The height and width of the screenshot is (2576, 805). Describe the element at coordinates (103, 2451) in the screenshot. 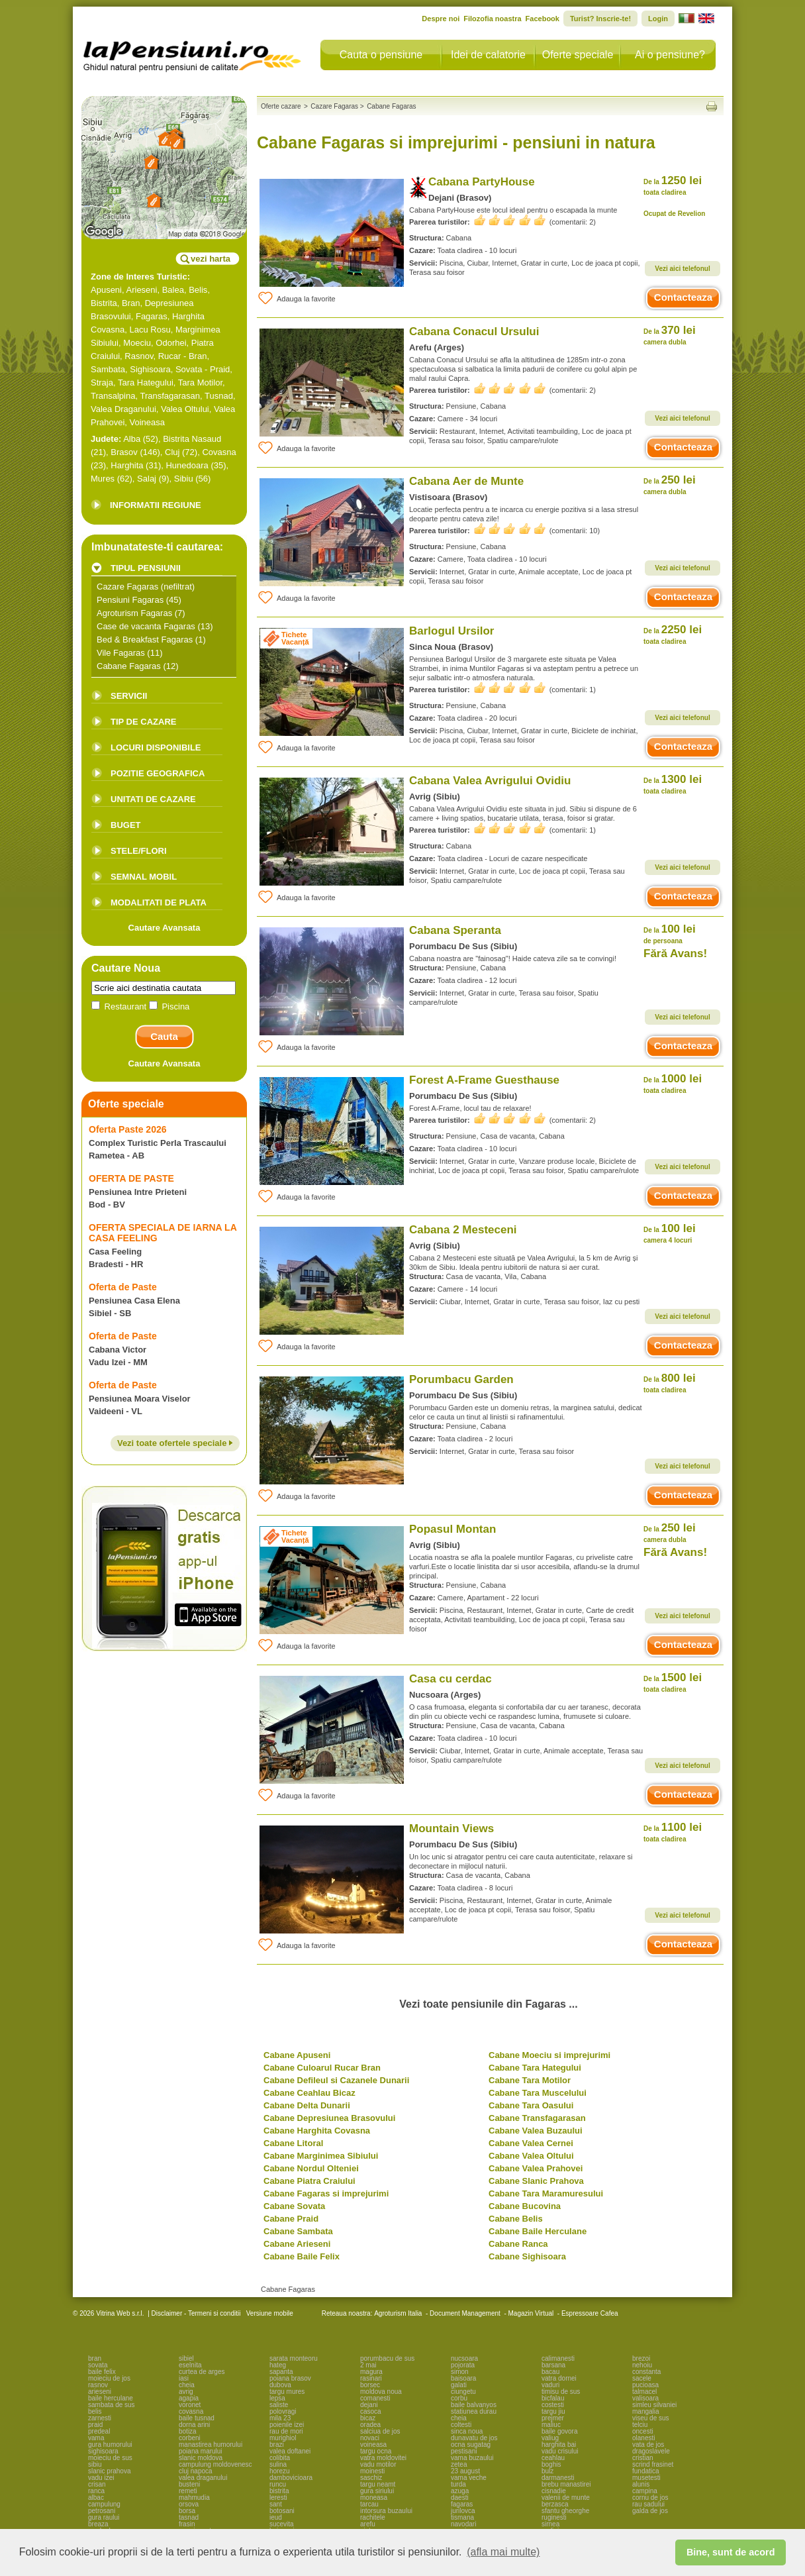

I see `sighisoara` at that location.